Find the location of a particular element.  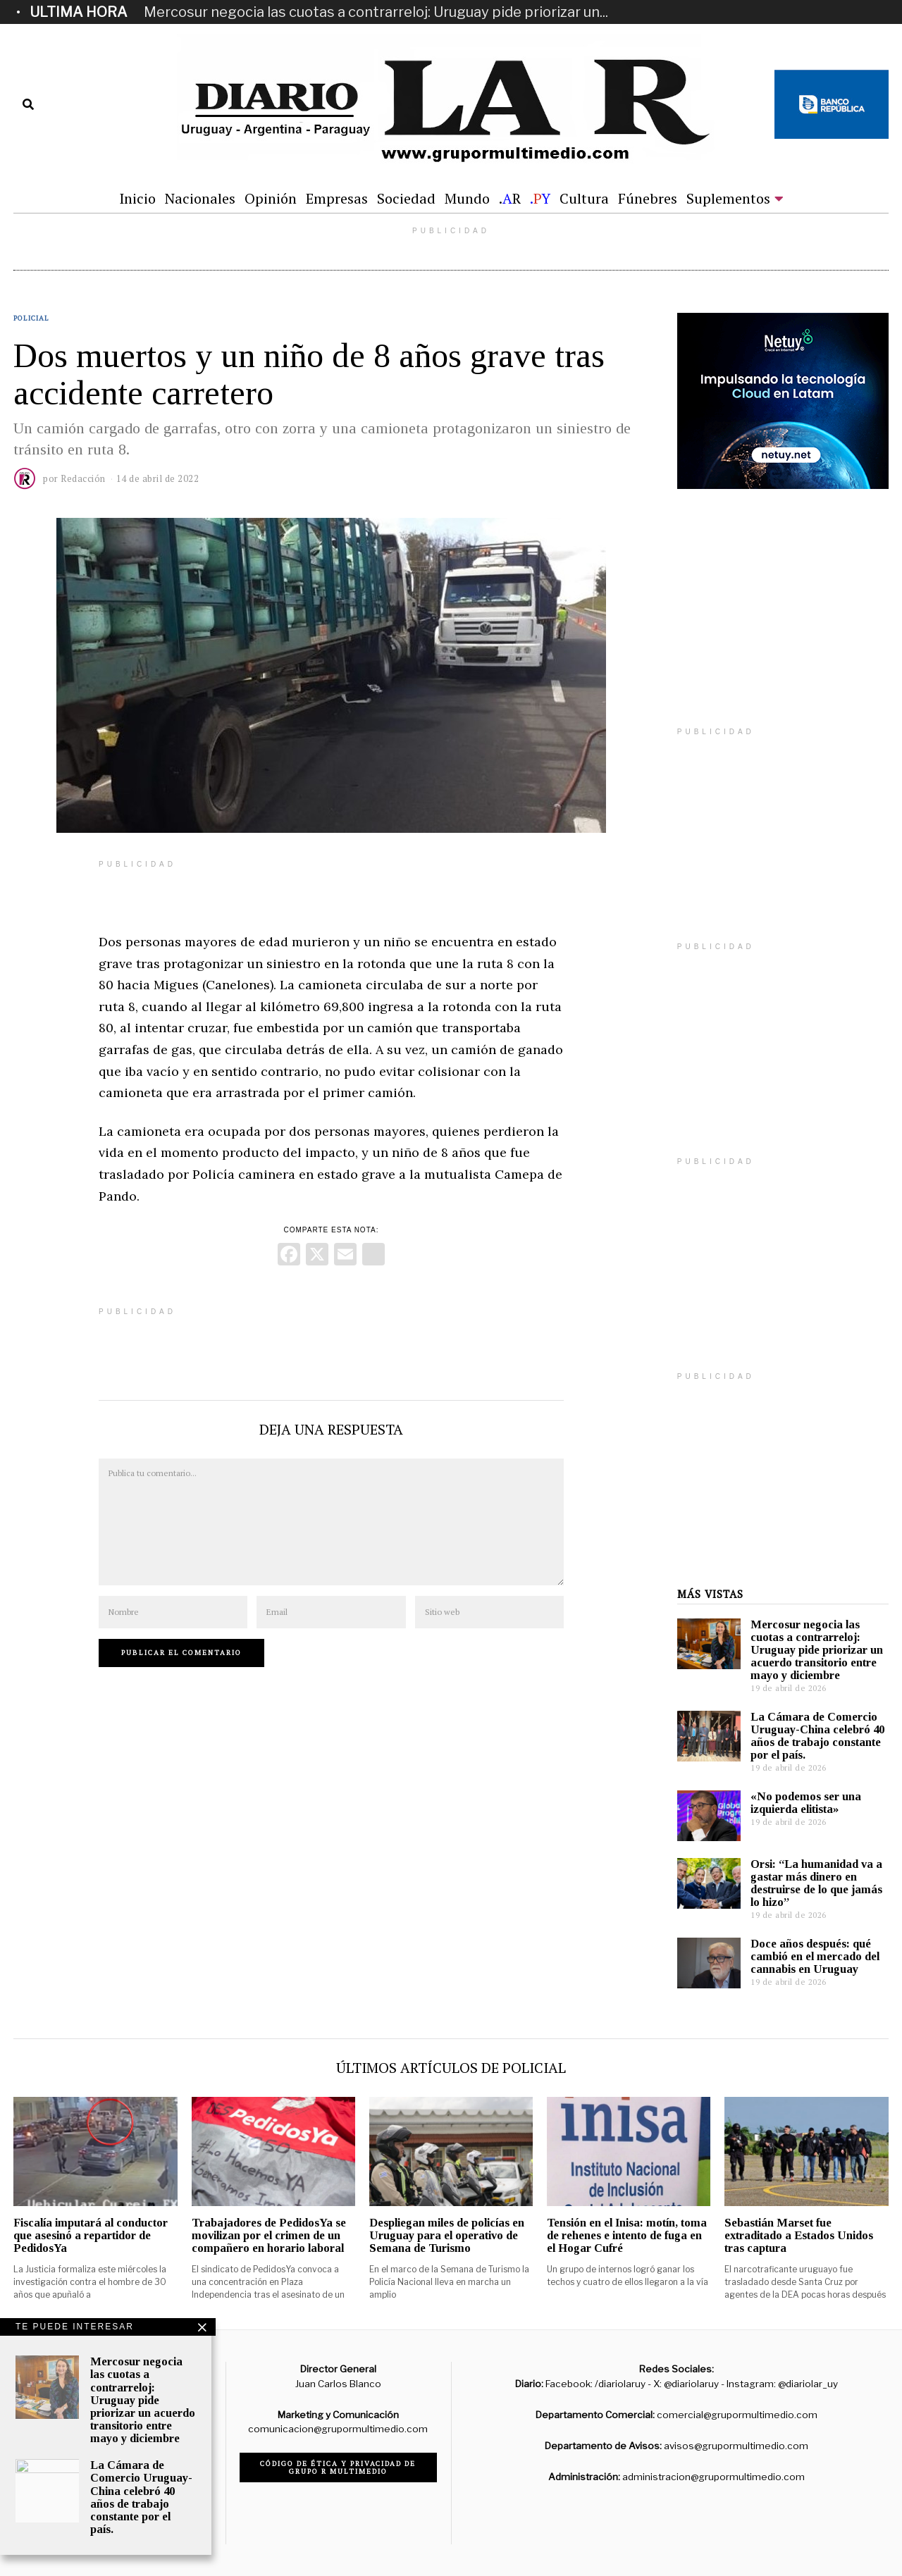

Código de ética y privacidad de Grupo R Multimedio is located at coordinates (338, 2467).